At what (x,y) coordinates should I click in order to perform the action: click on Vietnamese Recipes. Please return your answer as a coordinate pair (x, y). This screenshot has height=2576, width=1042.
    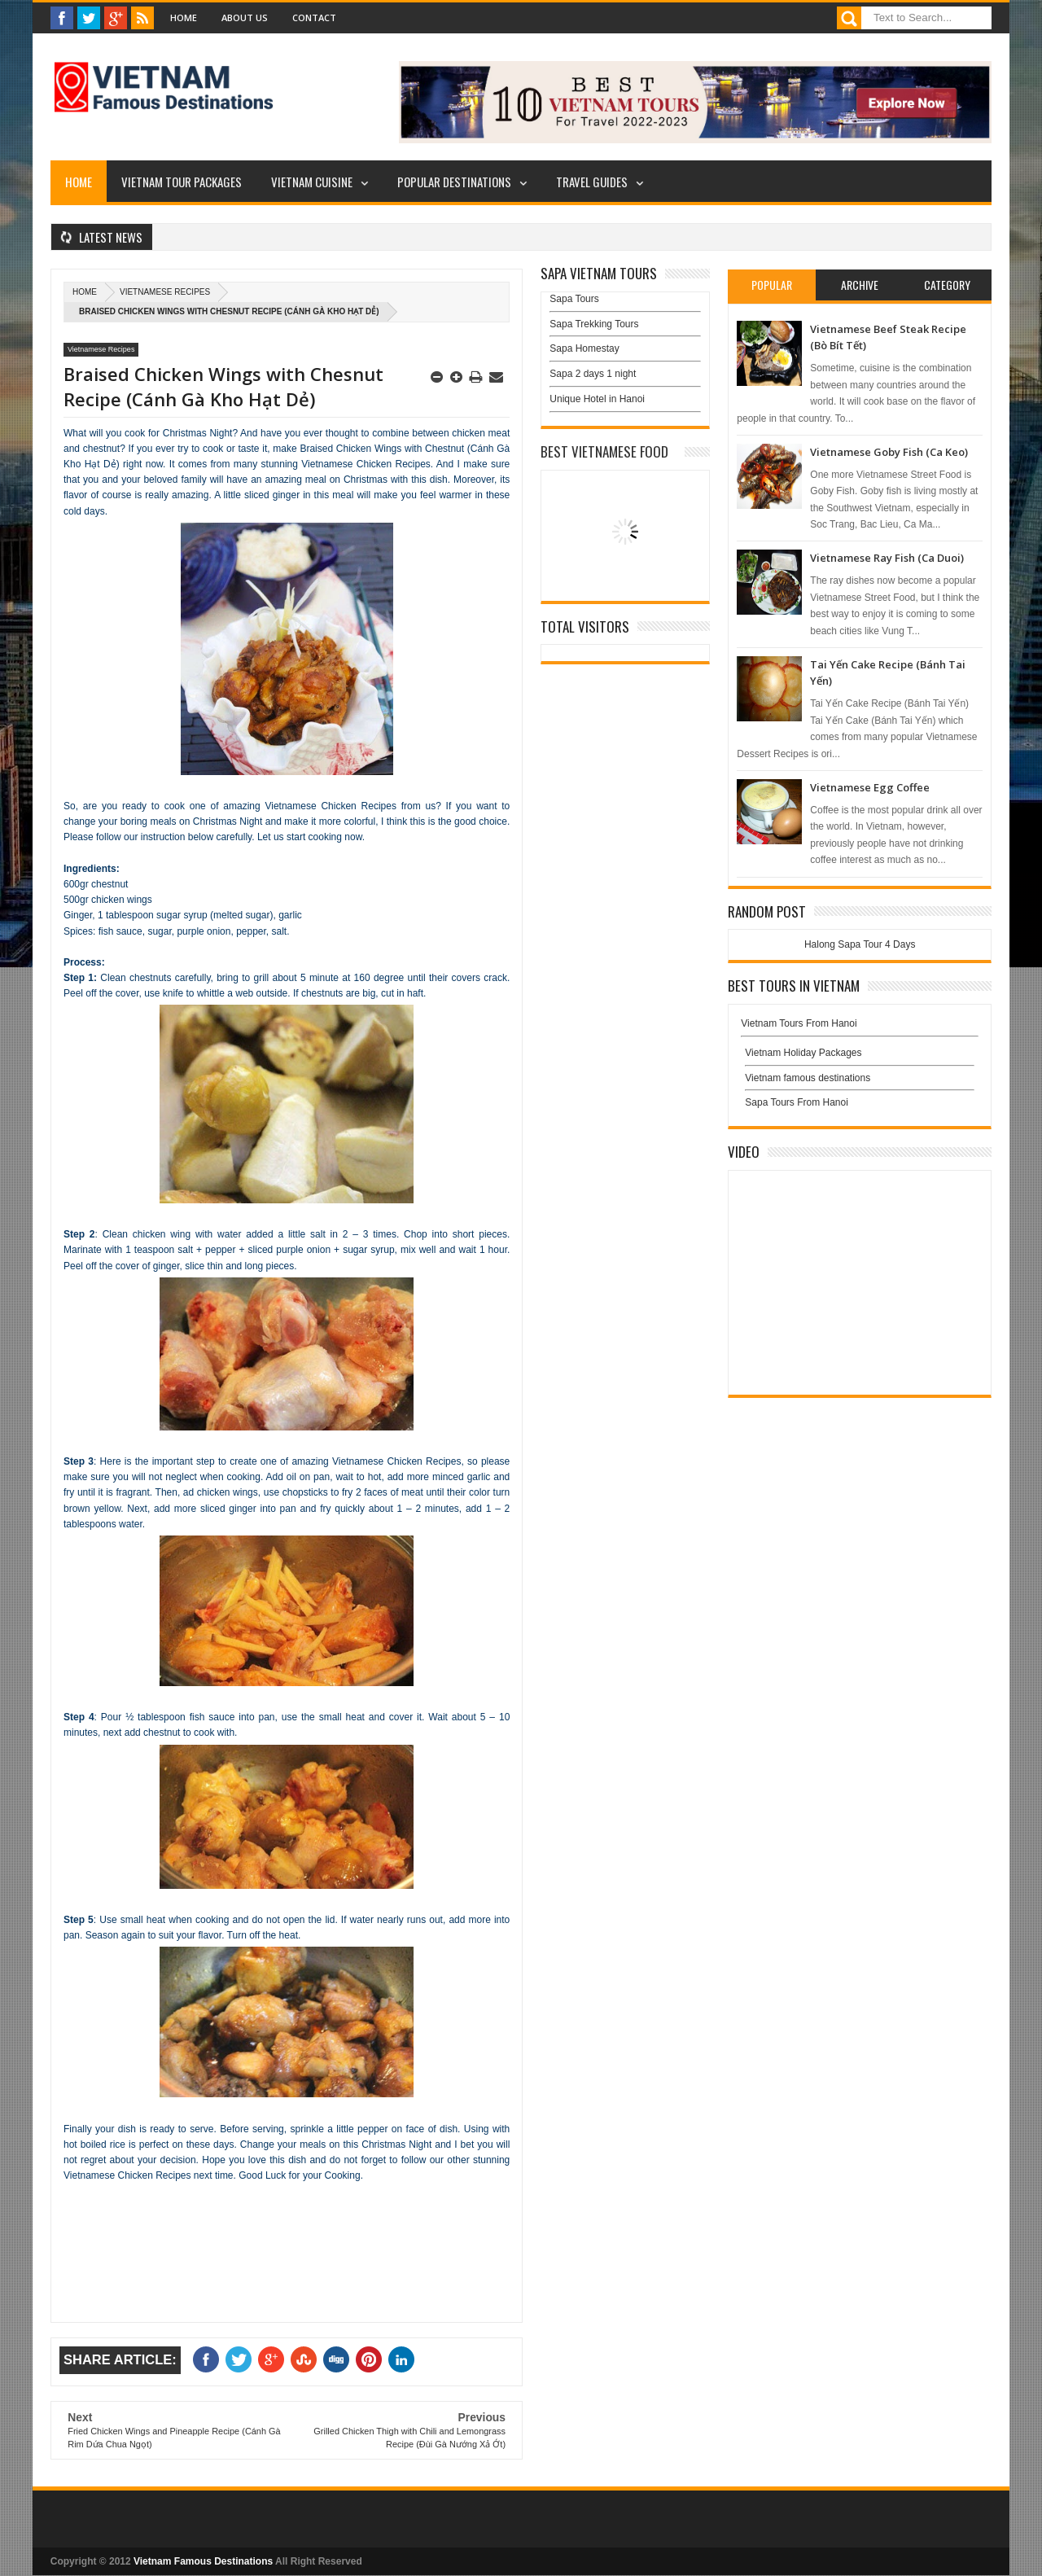
    Looking at the image, I should click on (165, 291).